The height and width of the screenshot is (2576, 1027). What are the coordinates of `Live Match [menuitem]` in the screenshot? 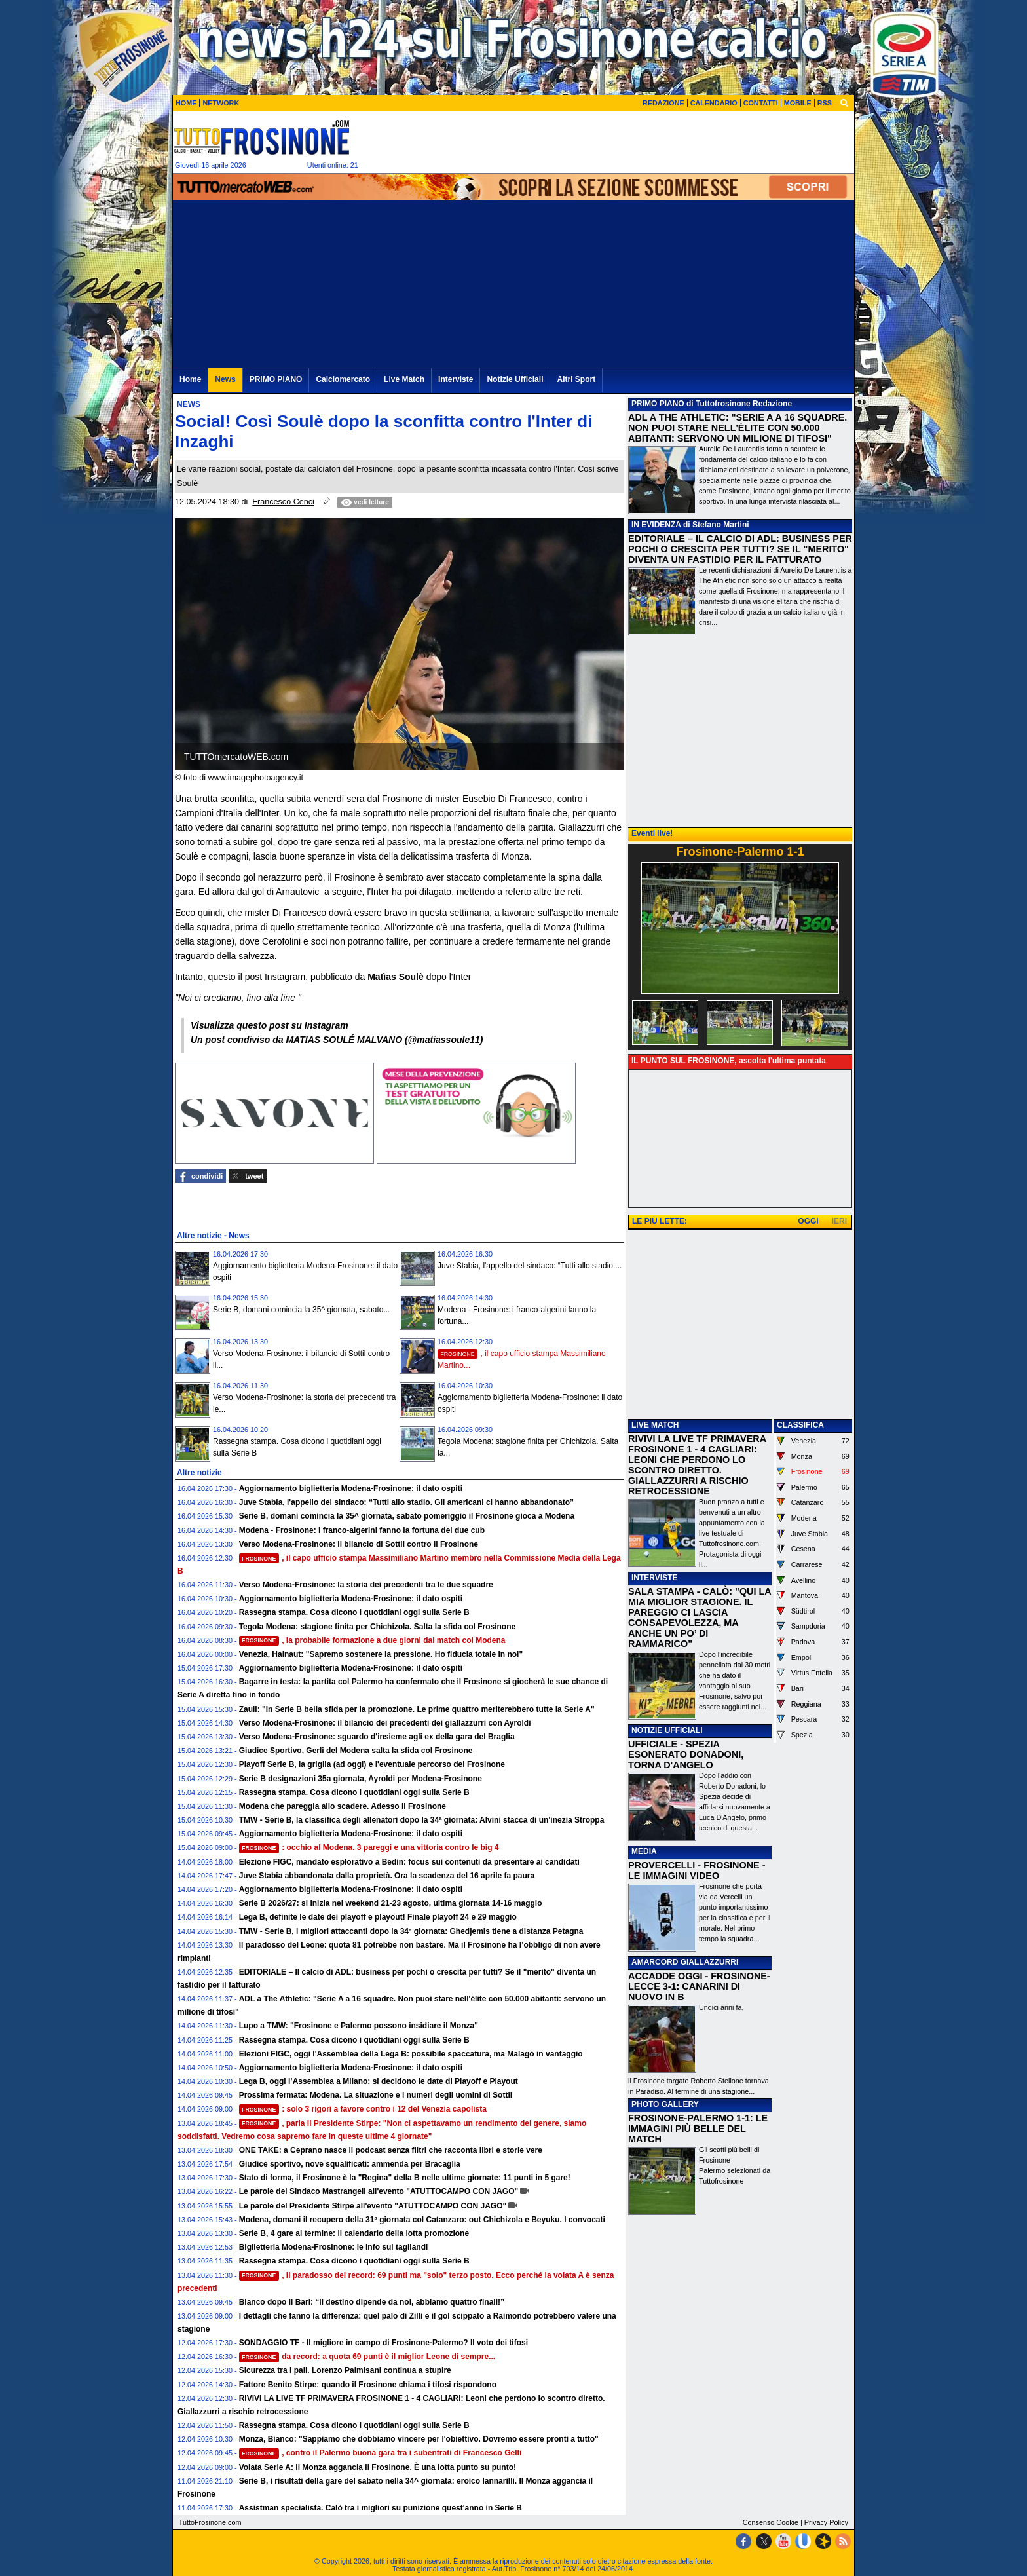 It's located at (404, 379).